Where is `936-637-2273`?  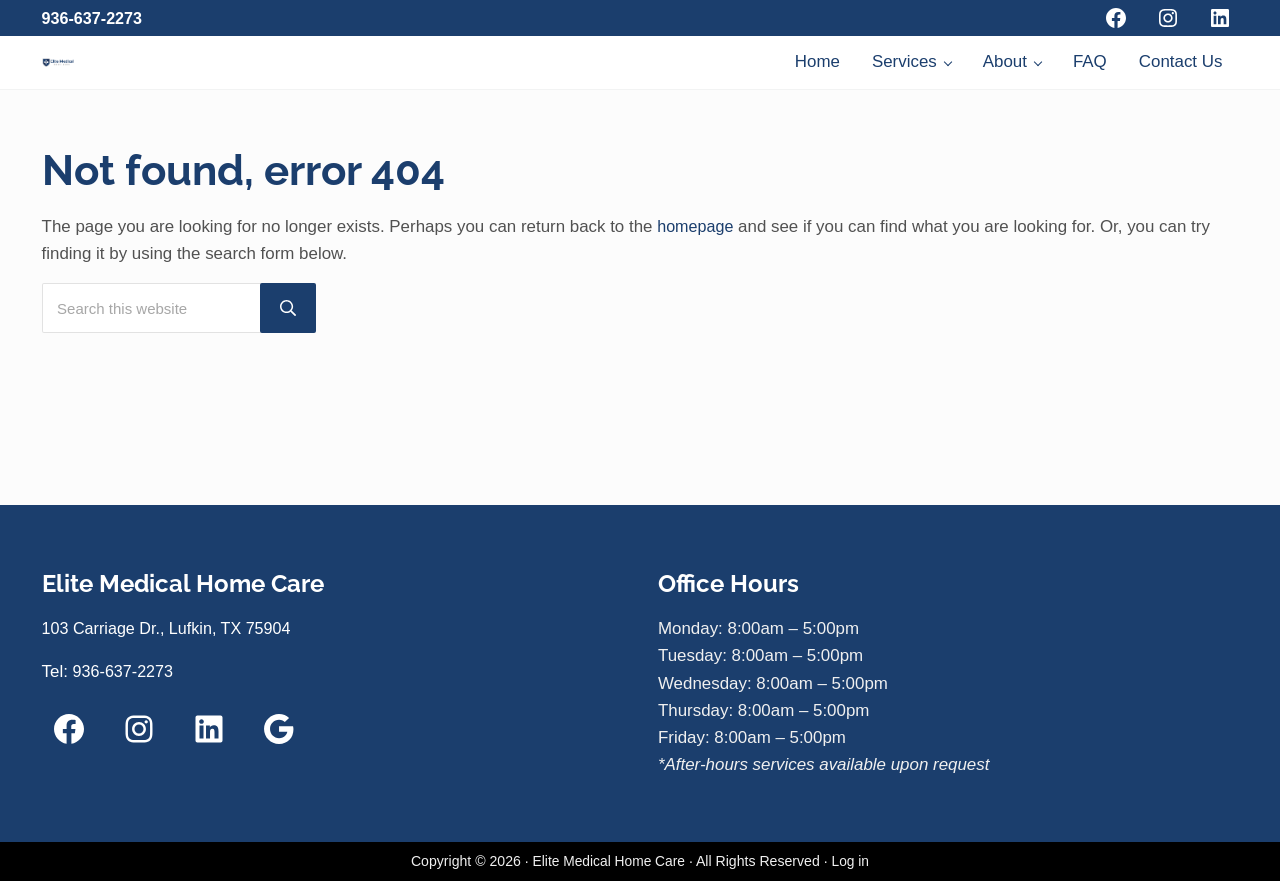 936-637-2273 is located at coordinates (94, 18).